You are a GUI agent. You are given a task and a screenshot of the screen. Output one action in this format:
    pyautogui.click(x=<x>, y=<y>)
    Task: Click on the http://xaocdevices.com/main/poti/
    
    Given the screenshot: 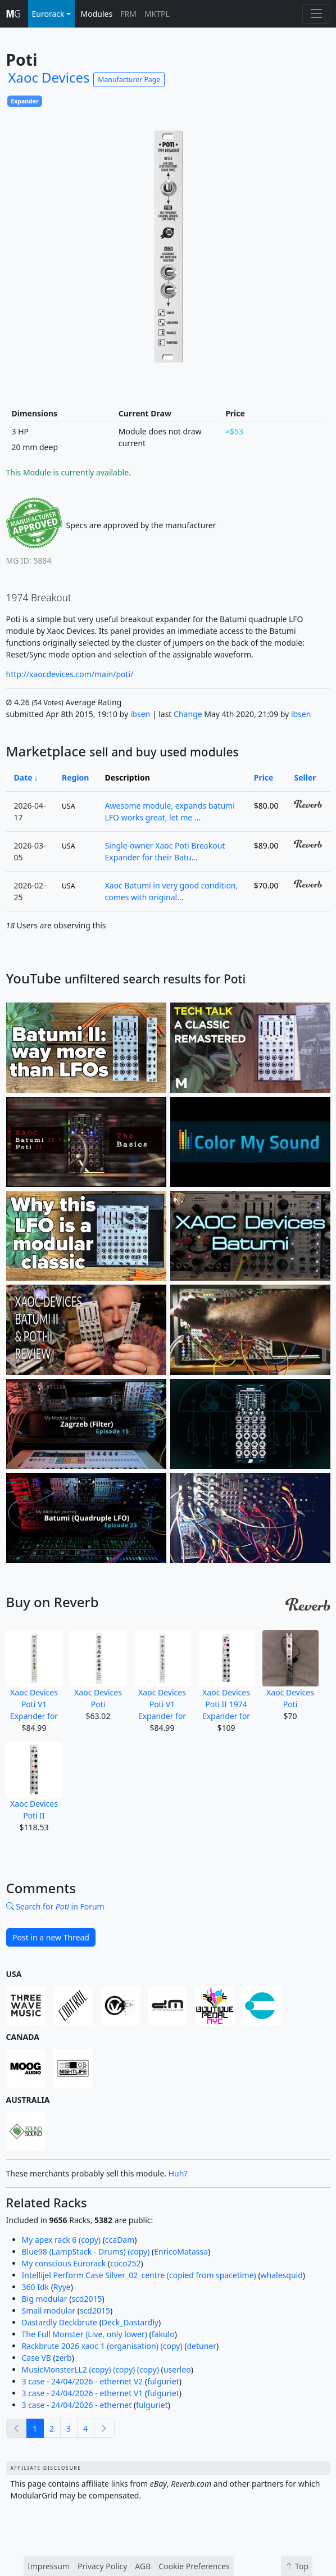 What is the action you would take?
    pyautogui.click(x=70, y=674)
    